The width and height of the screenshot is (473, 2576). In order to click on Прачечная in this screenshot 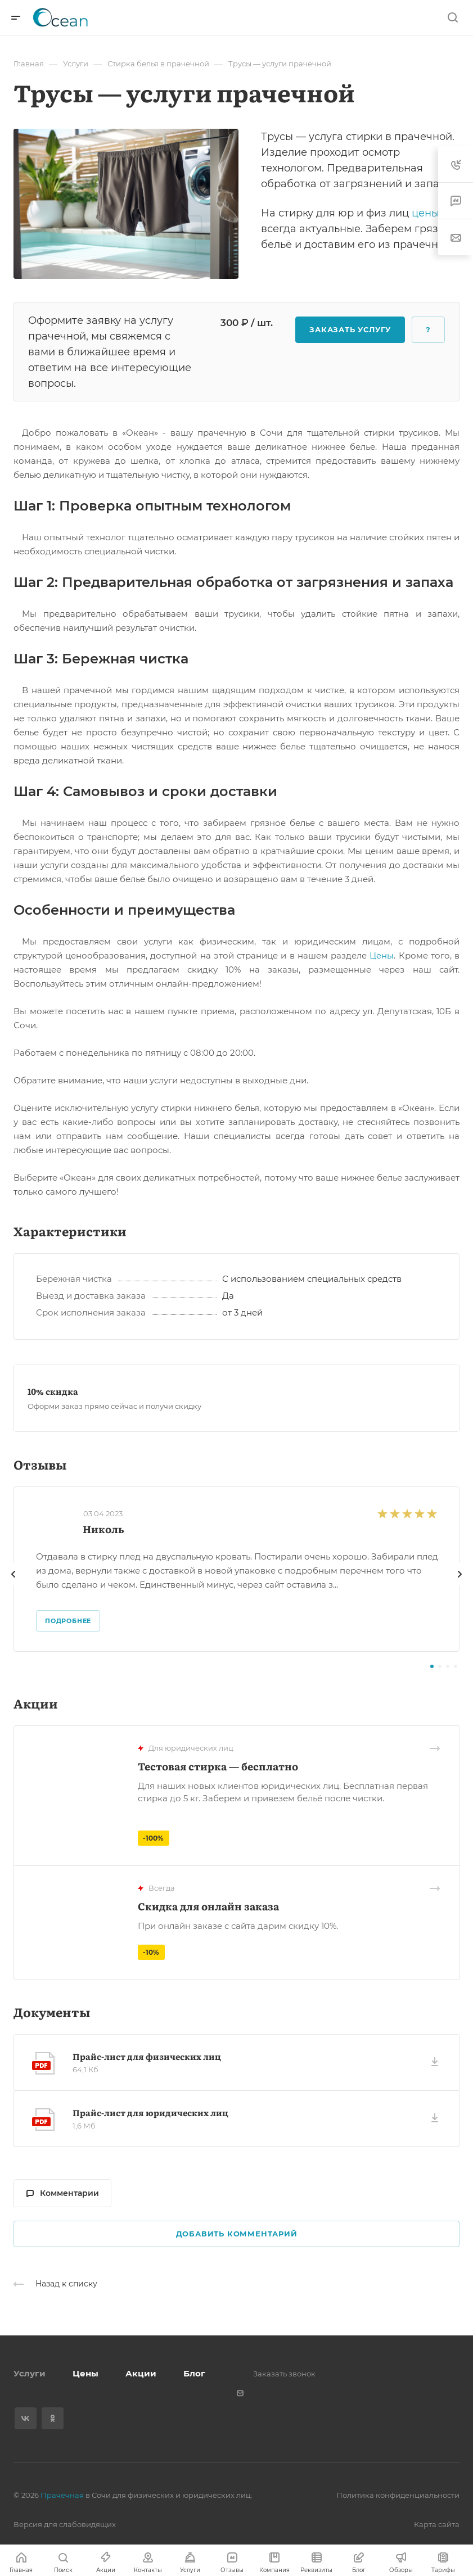, I will do `click(62, 2495)`.